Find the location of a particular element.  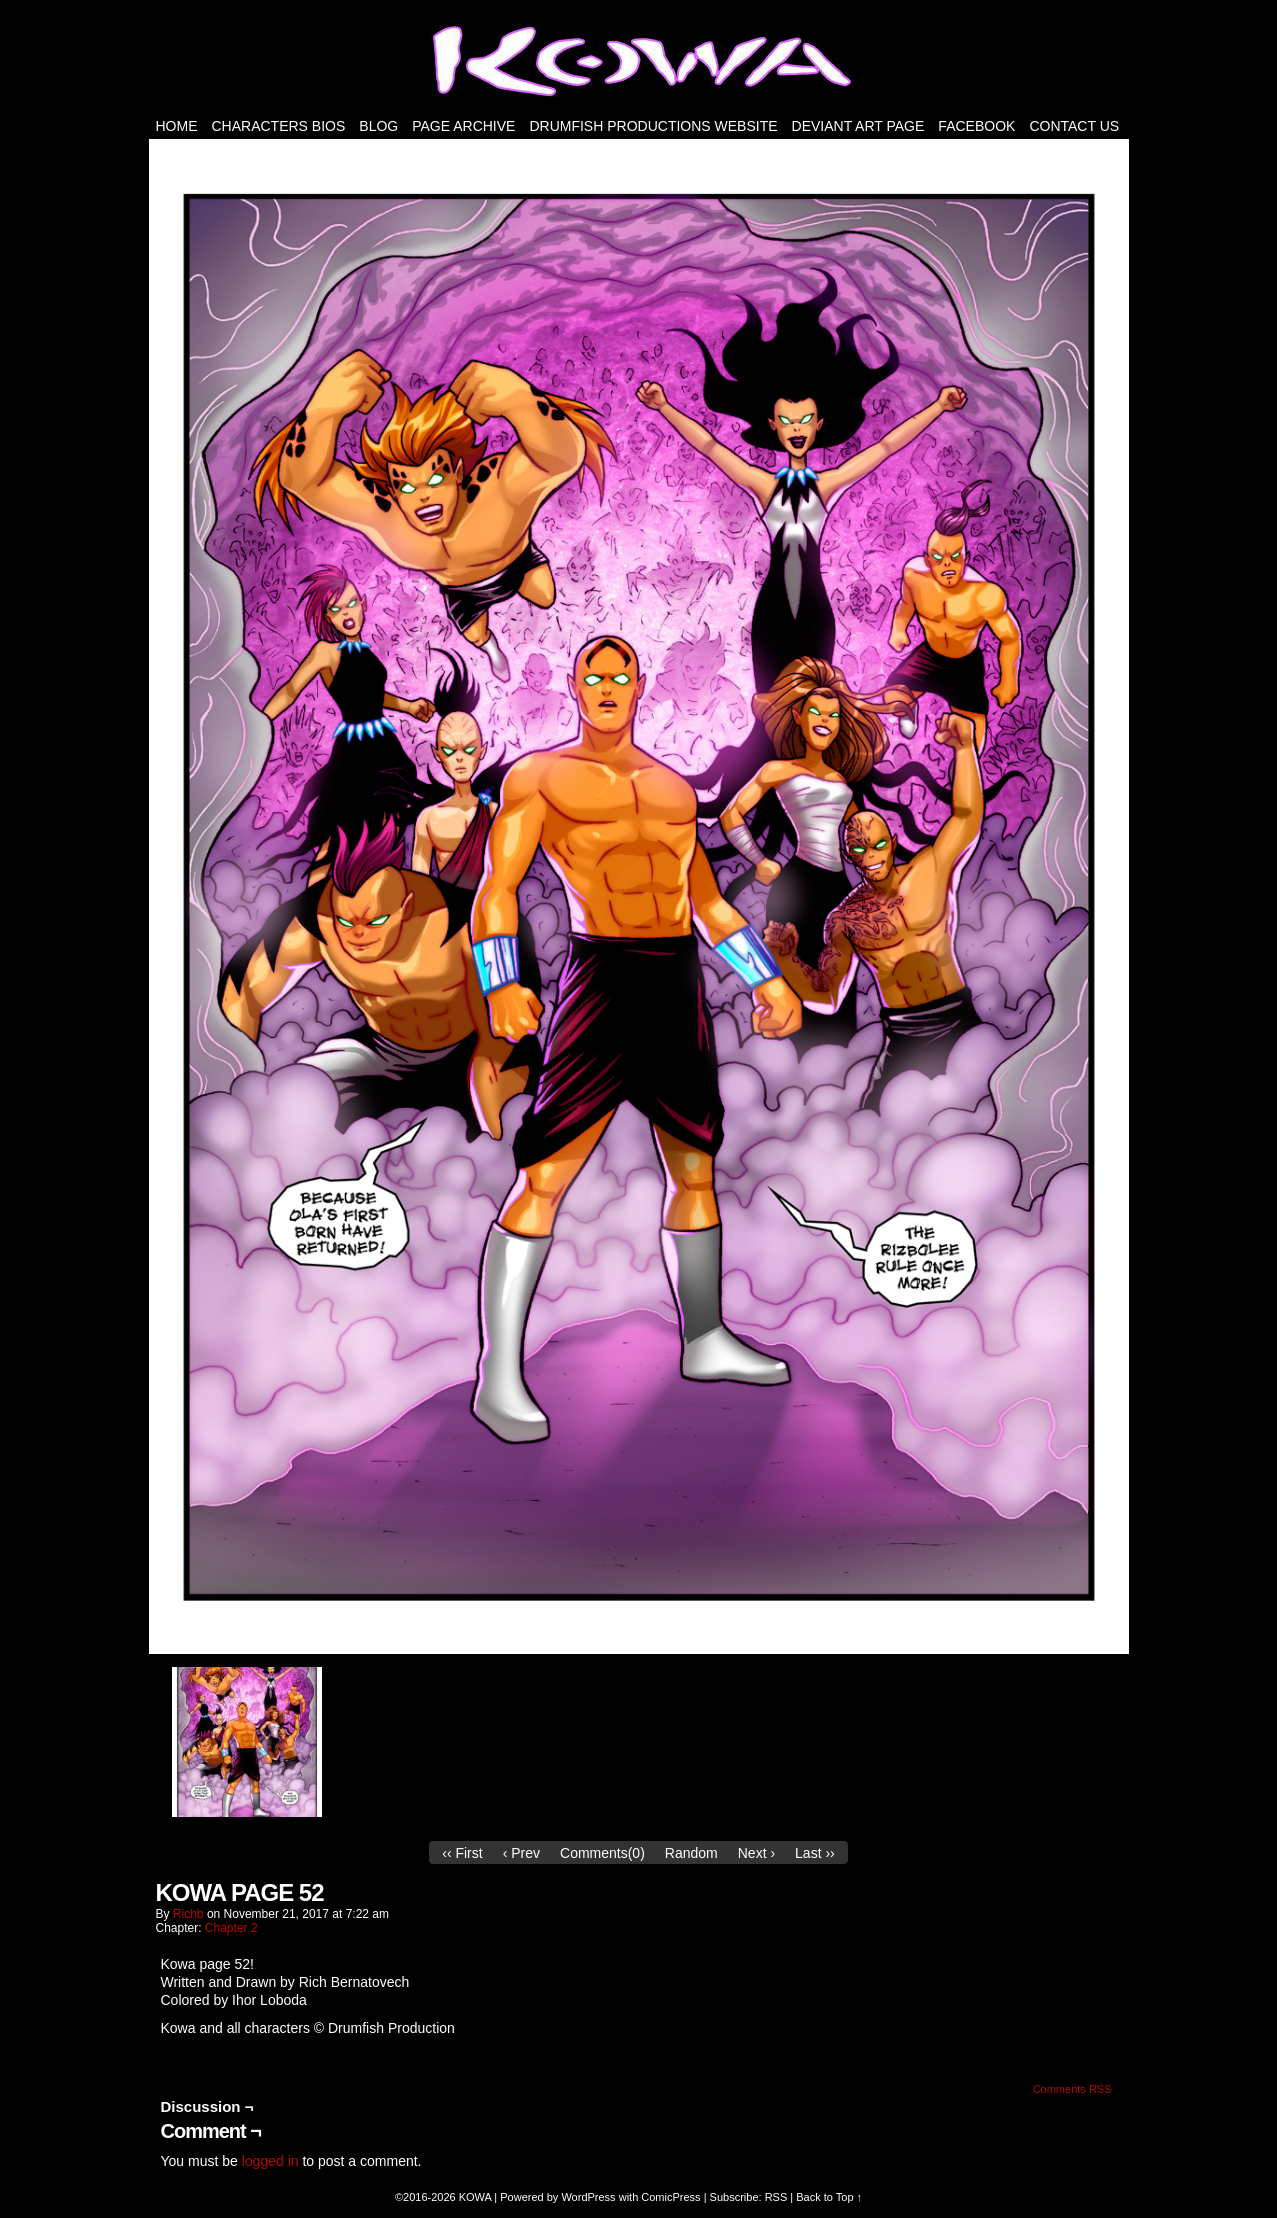

‹‹ First is located at coordinates (462, 1853).